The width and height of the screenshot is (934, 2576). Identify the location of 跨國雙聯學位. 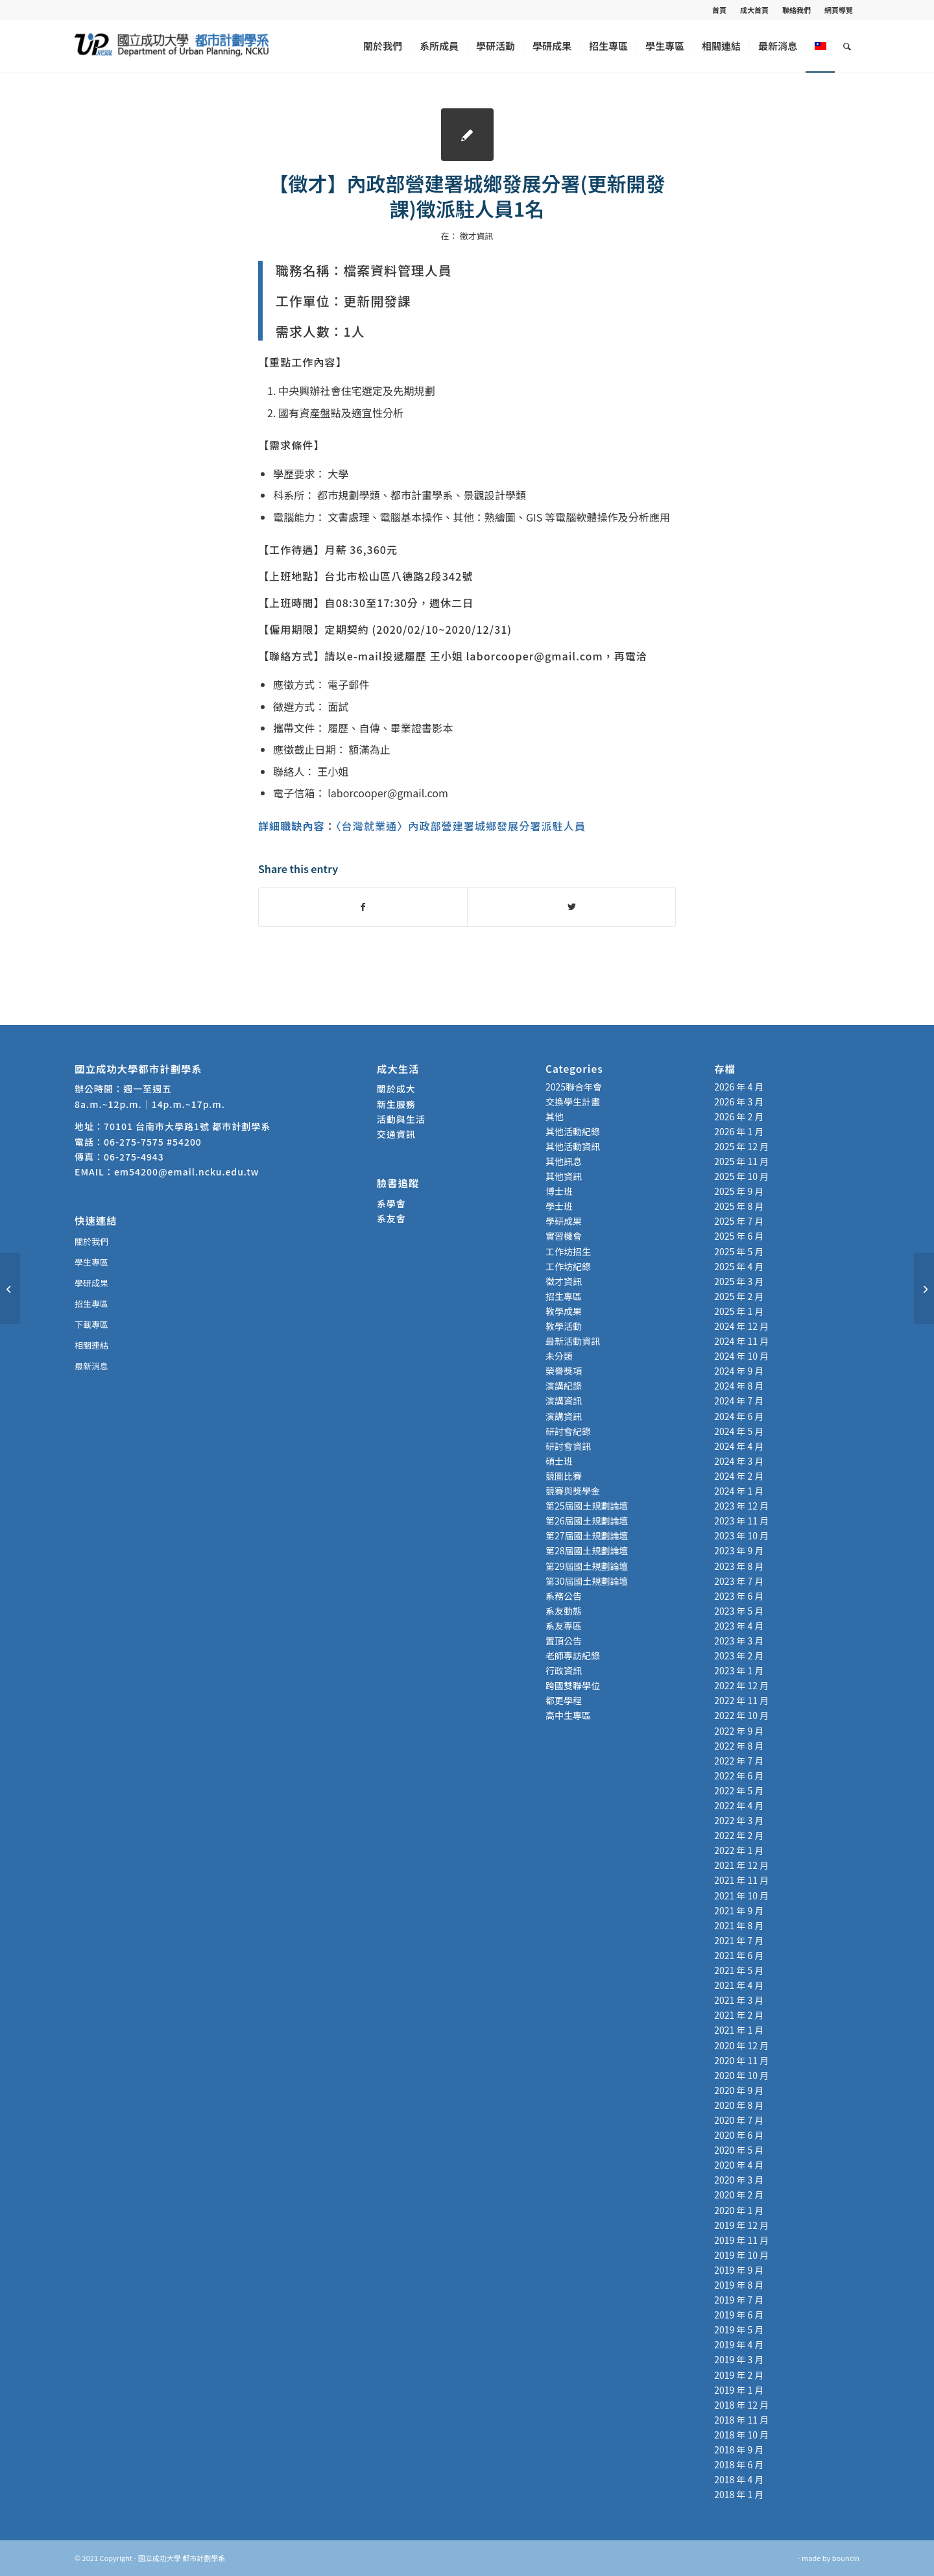
(572, 1685).